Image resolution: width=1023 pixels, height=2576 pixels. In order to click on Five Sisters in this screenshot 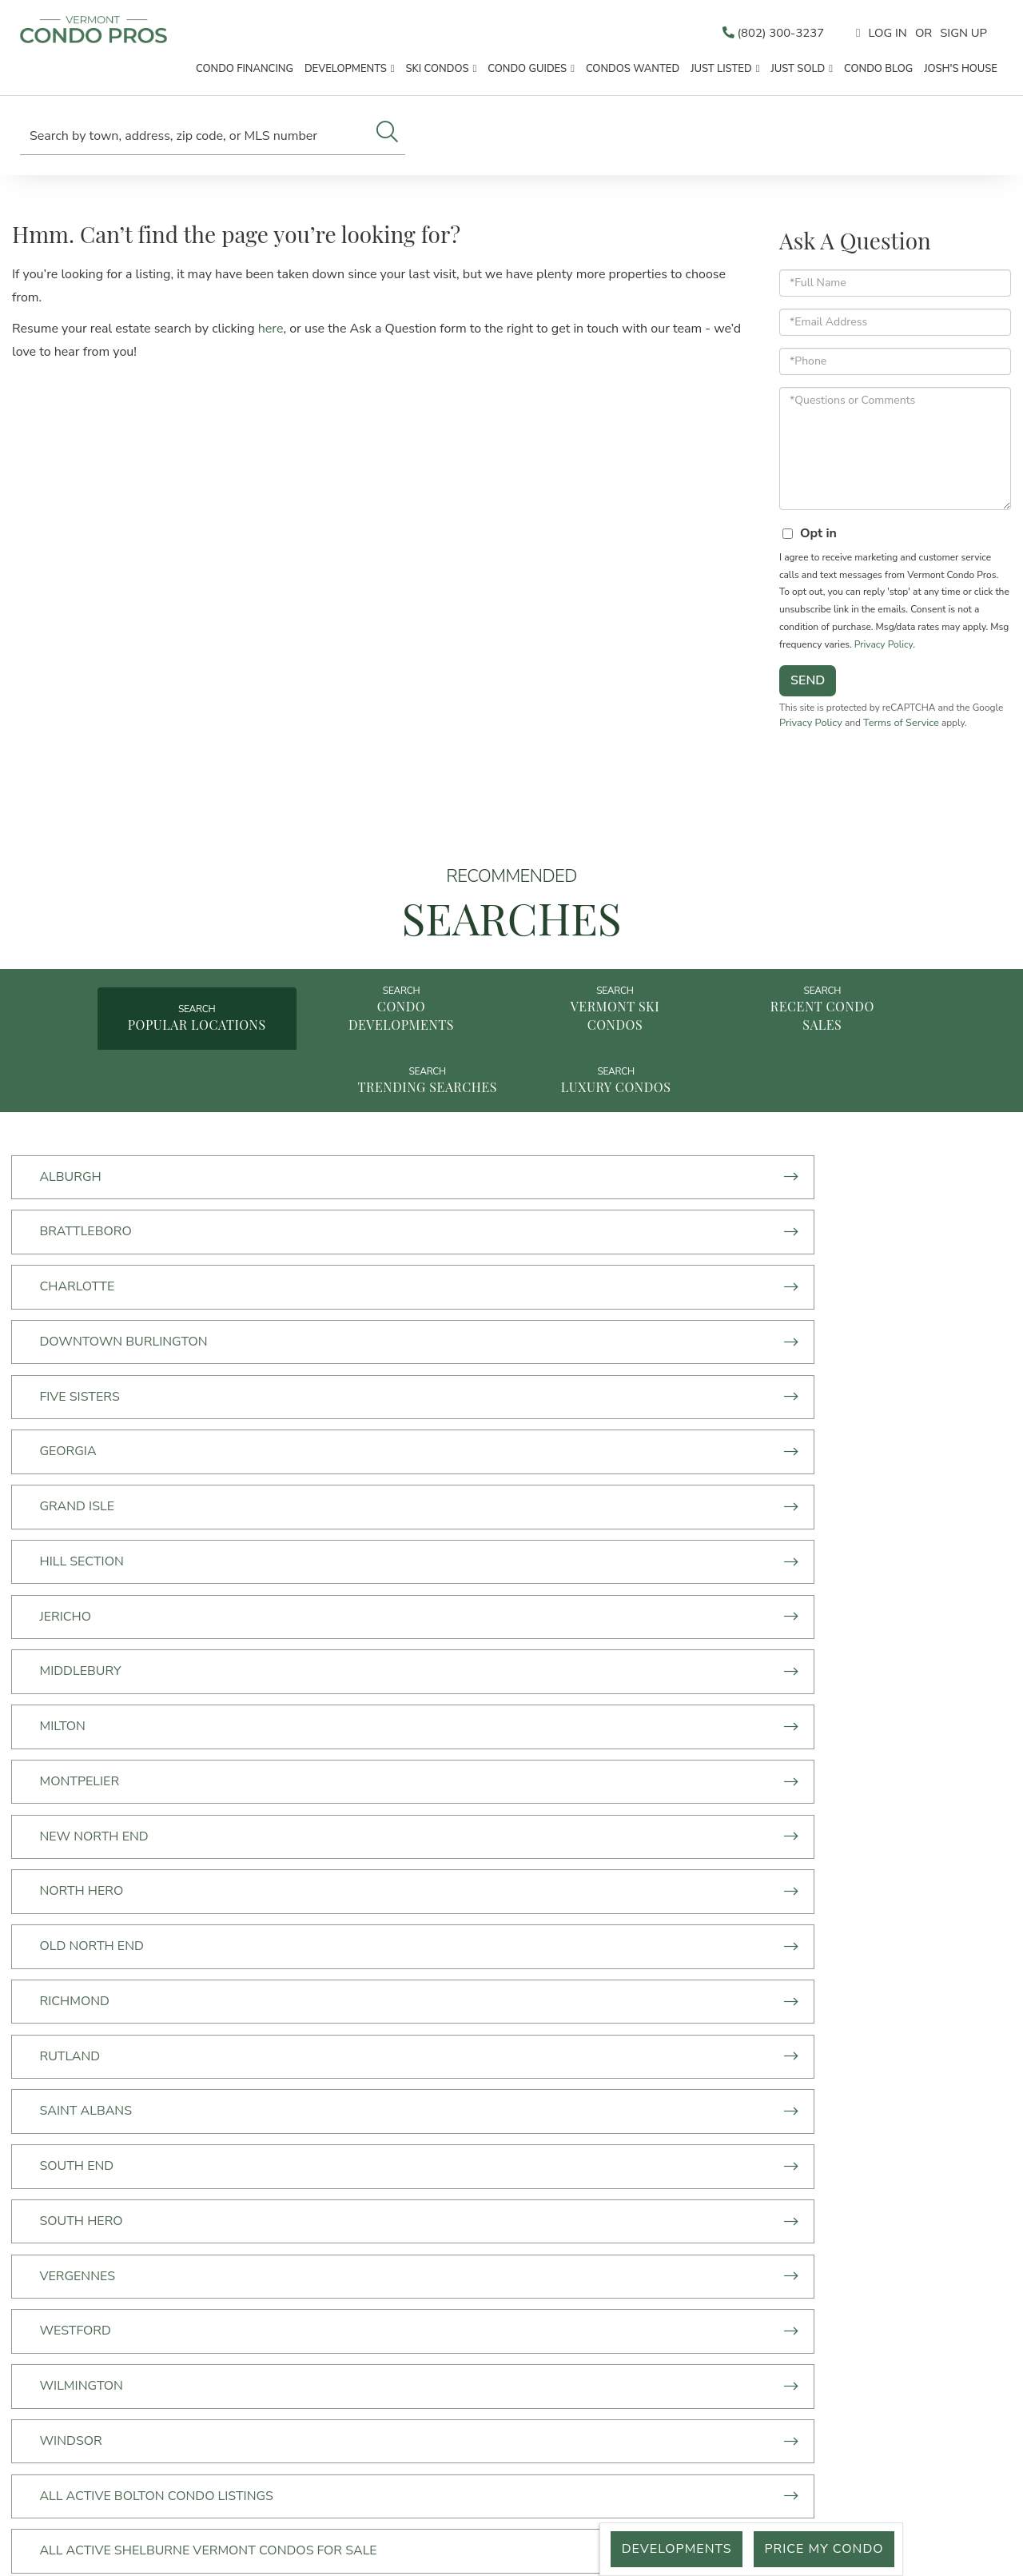, I will do `click(417, 1275)`.